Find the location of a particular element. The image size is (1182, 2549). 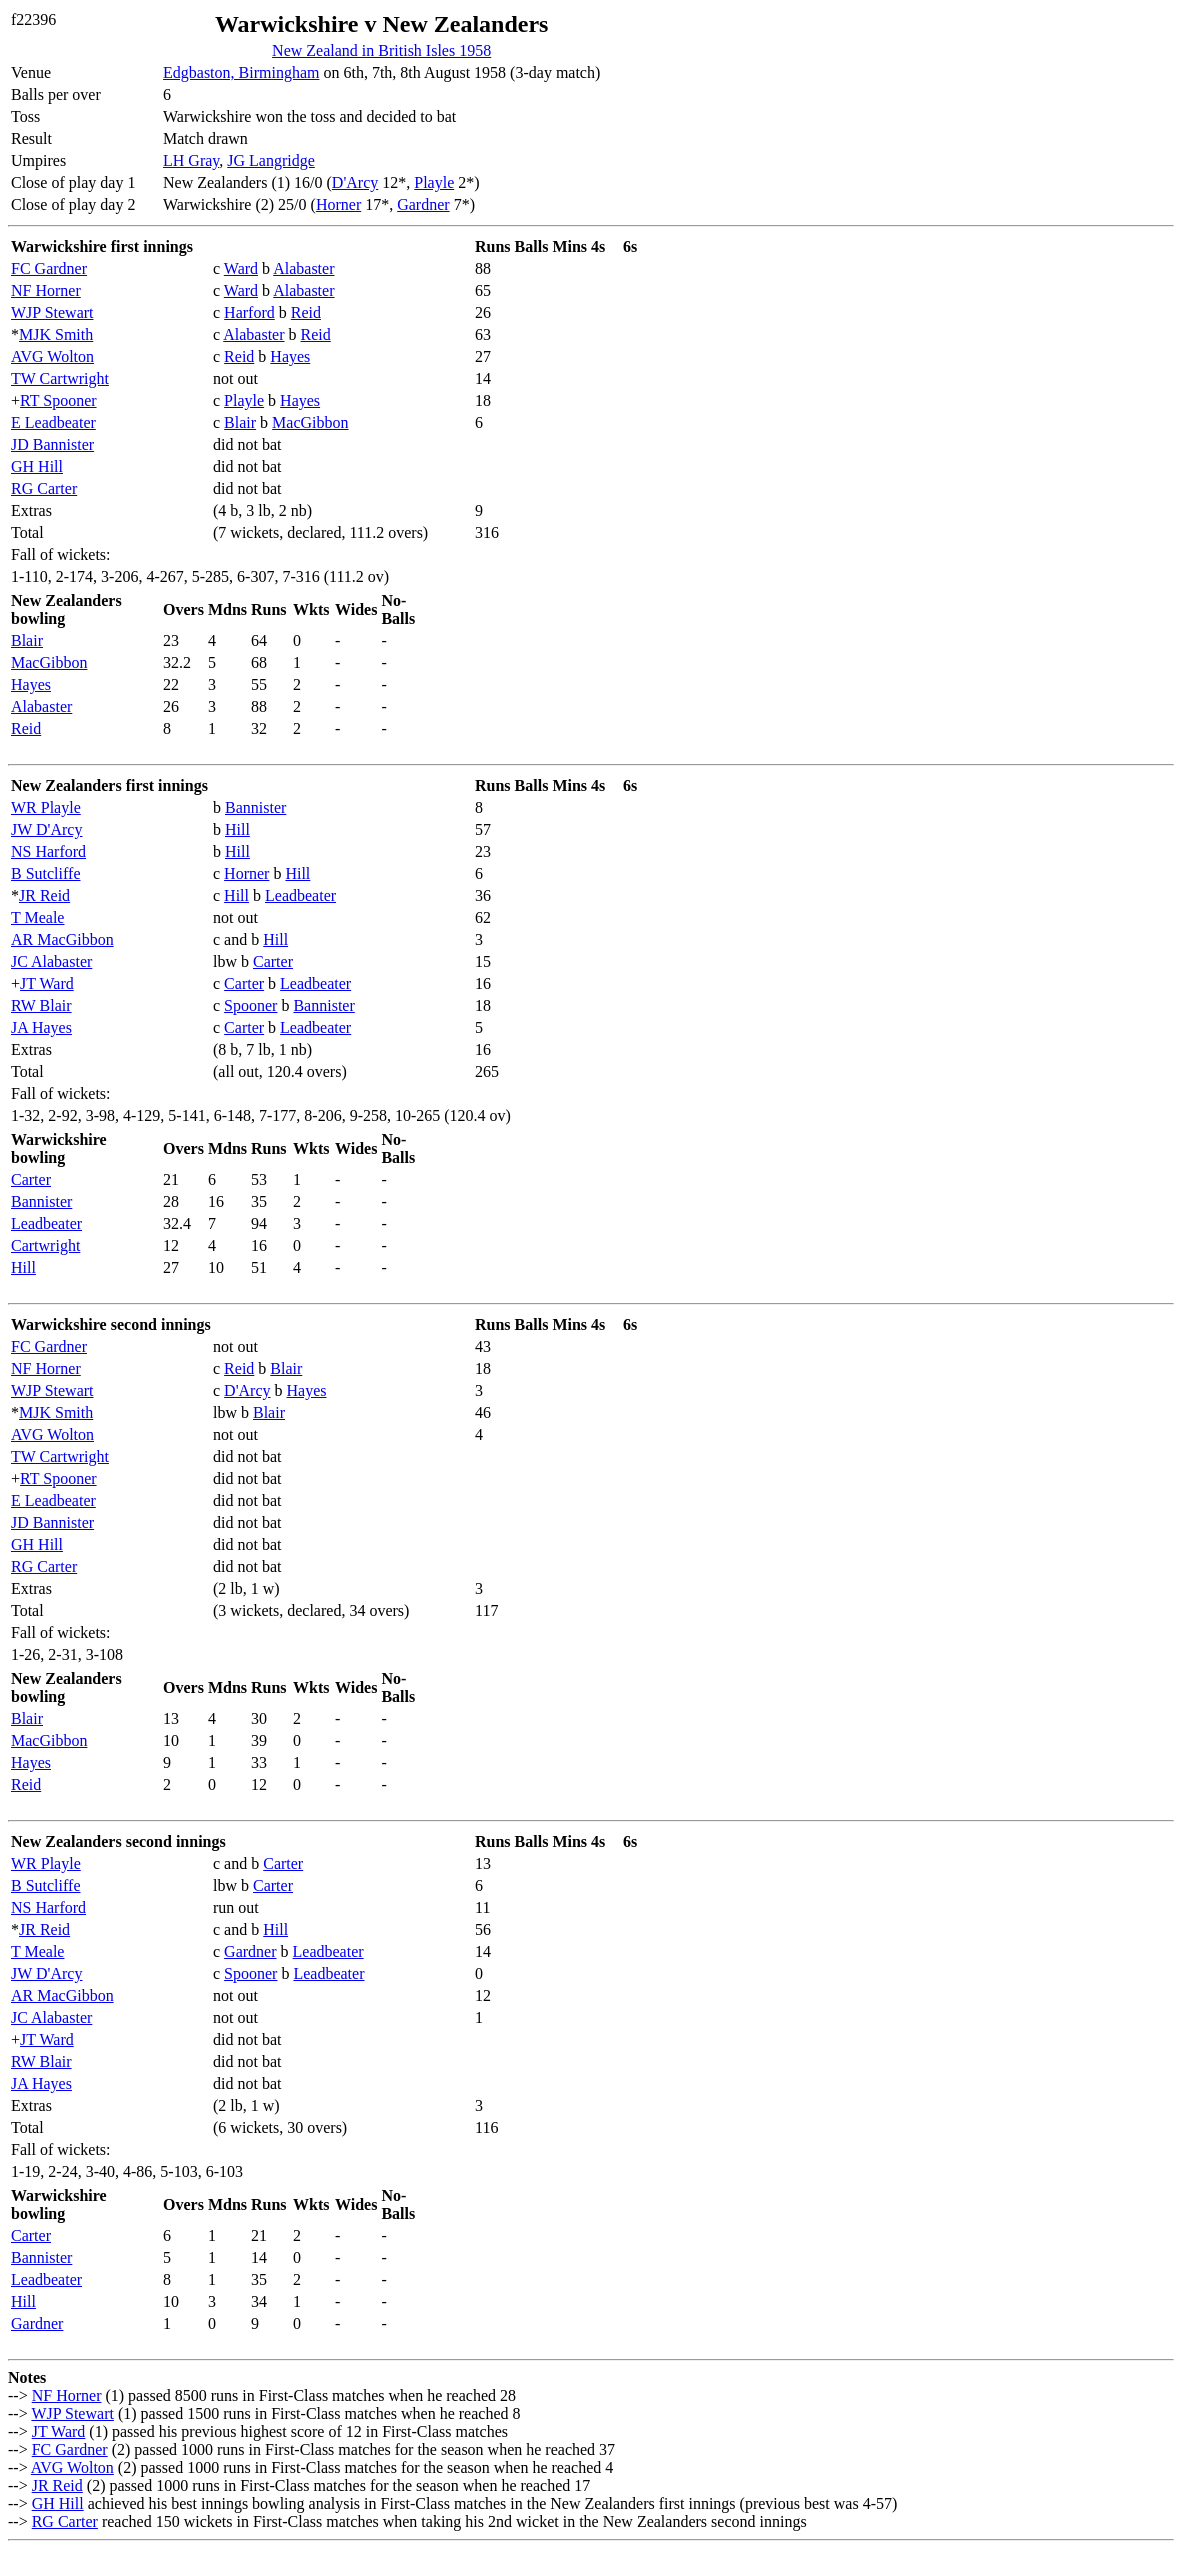

RT Spooner is located at coordinates (58, 400).